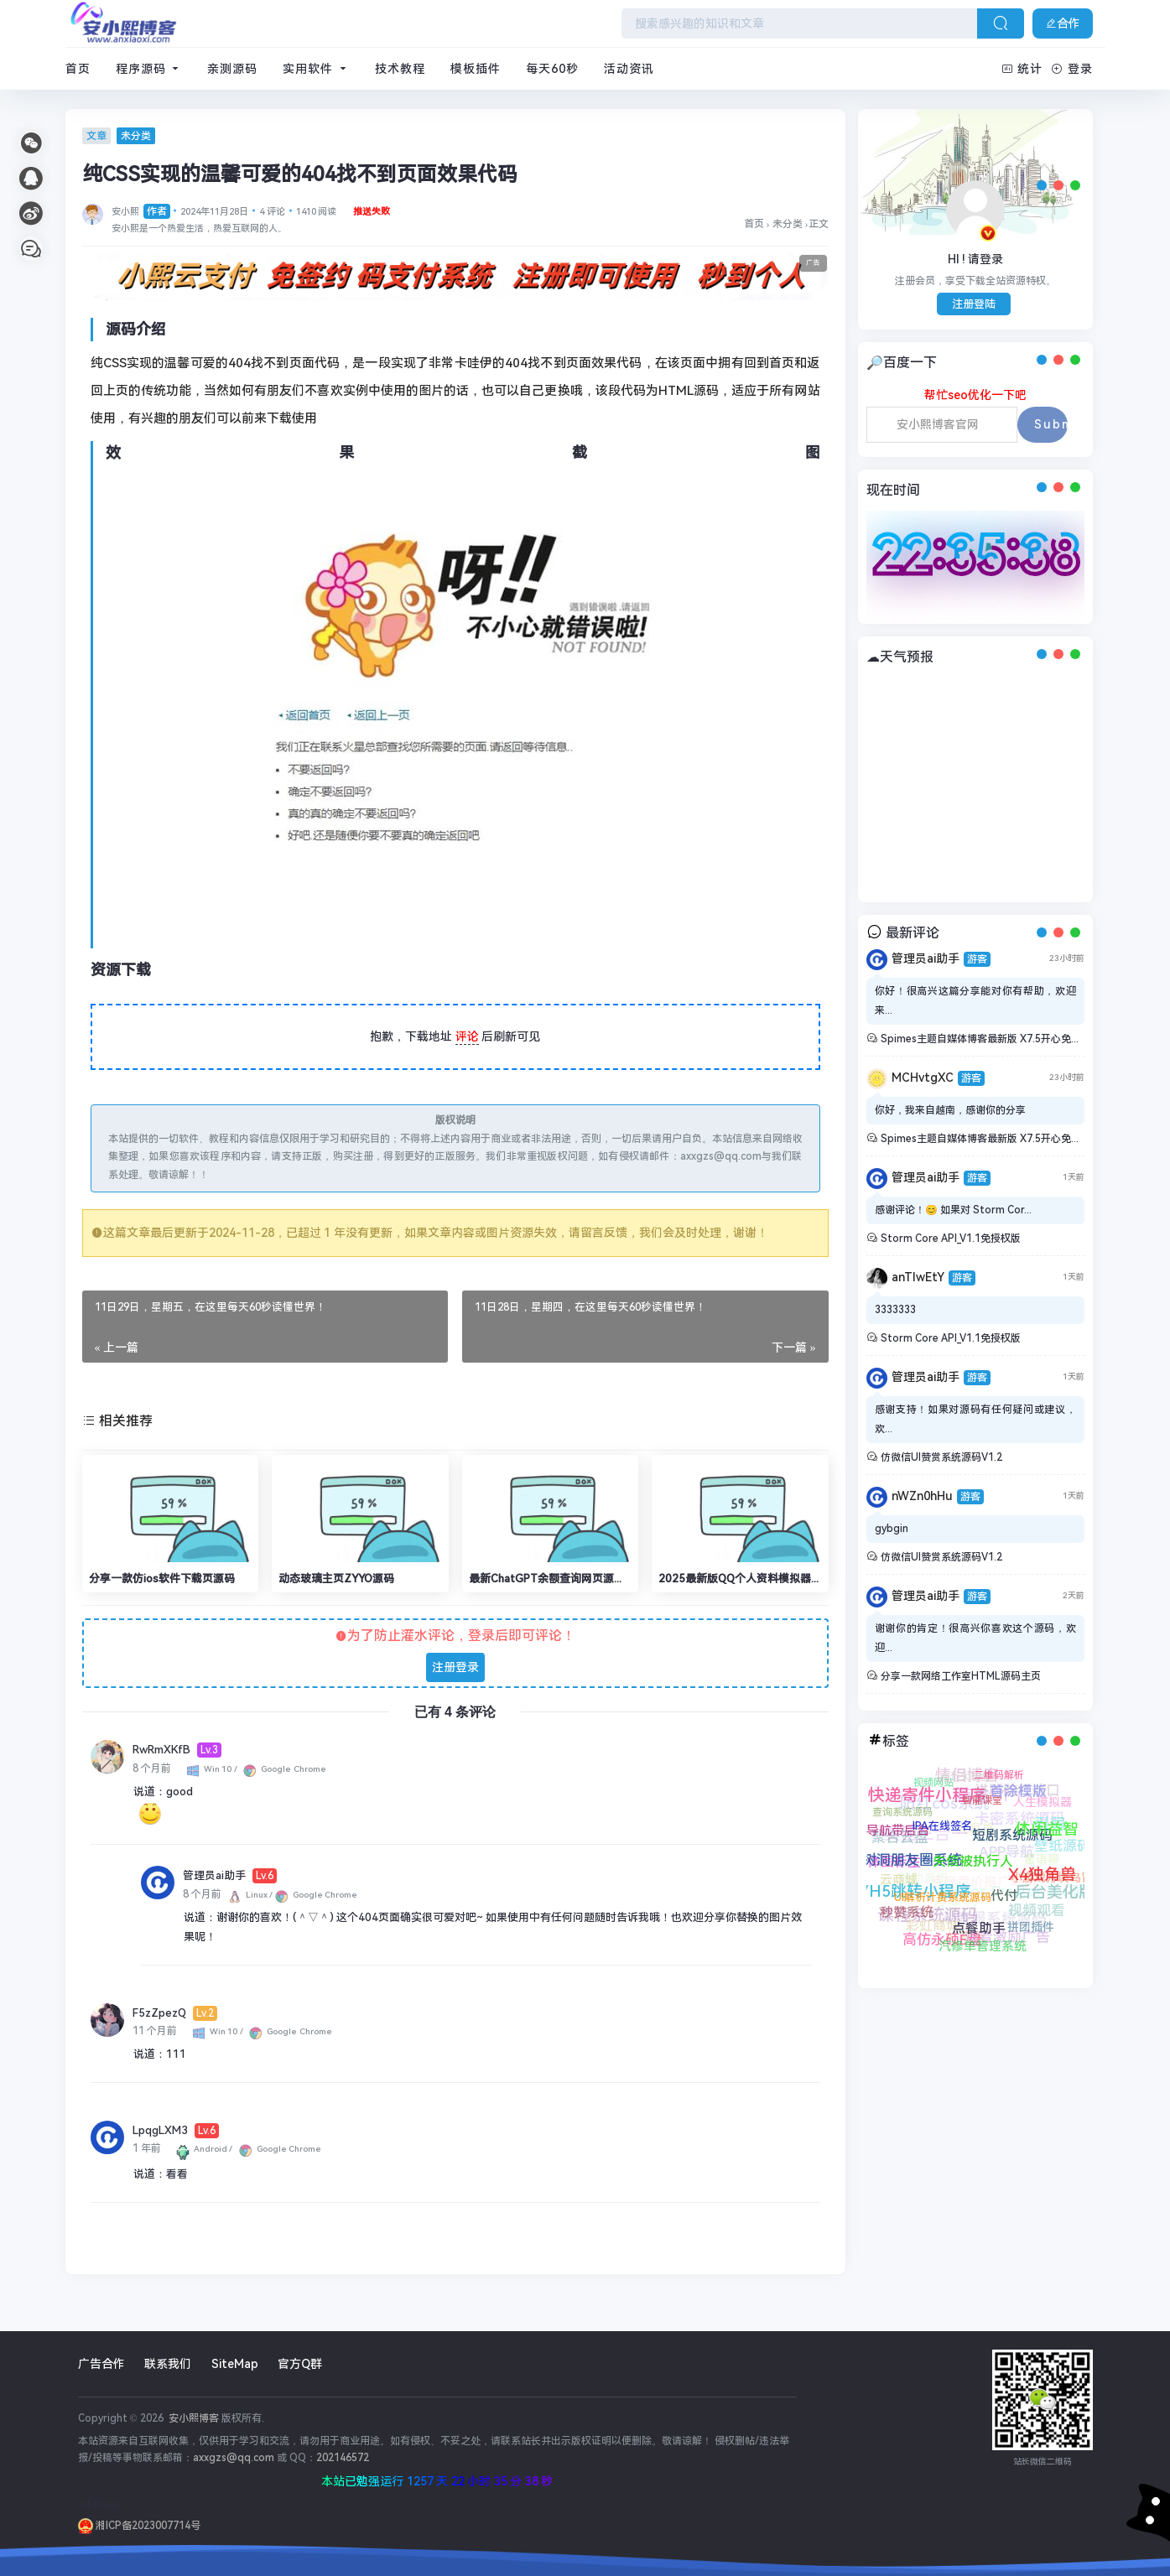 This screenshot has height=2576, width=1170. Describe the element at coordinates (941, 1457) in the screenshot. I see `仿微信UI赞赏系统源码V1.2` at that location.